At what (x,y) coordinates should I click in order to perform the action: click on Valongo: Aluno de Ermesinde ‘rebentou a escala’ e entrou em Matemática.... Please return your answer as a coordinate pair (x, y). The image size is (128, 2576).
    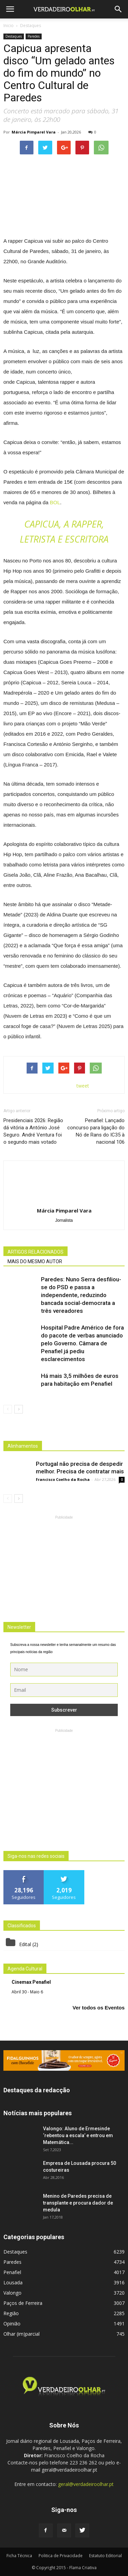
    Looking at the image, I should click on (78, 2135).